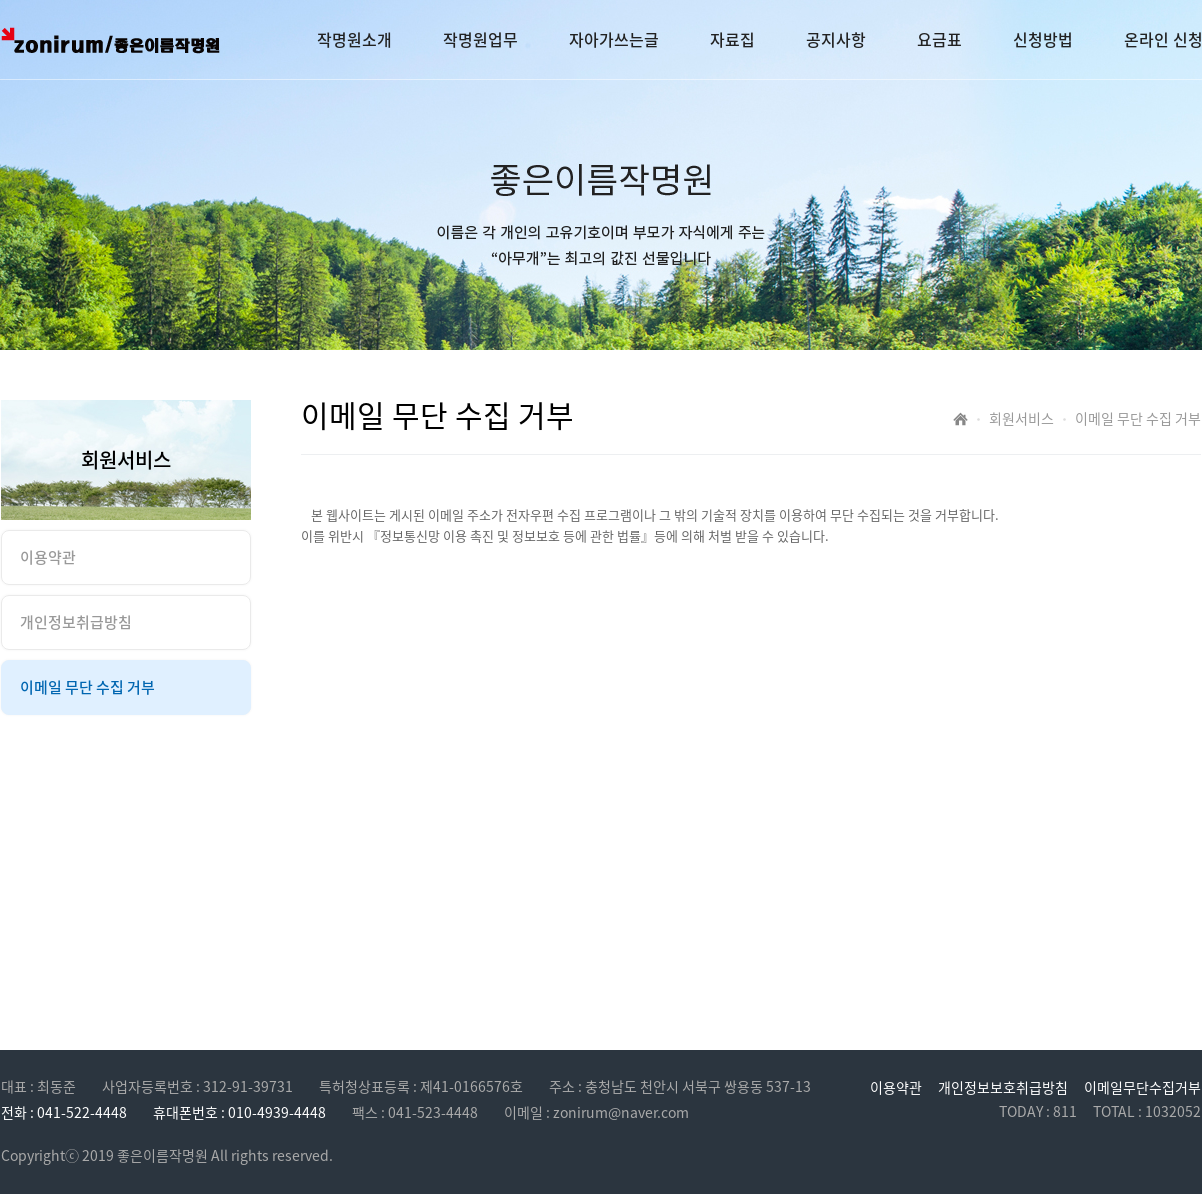 This screenshot has width=1202, height=1194. Describe the element at coordinates (732, 39) in the screenshot. I see `자료집` at that location.